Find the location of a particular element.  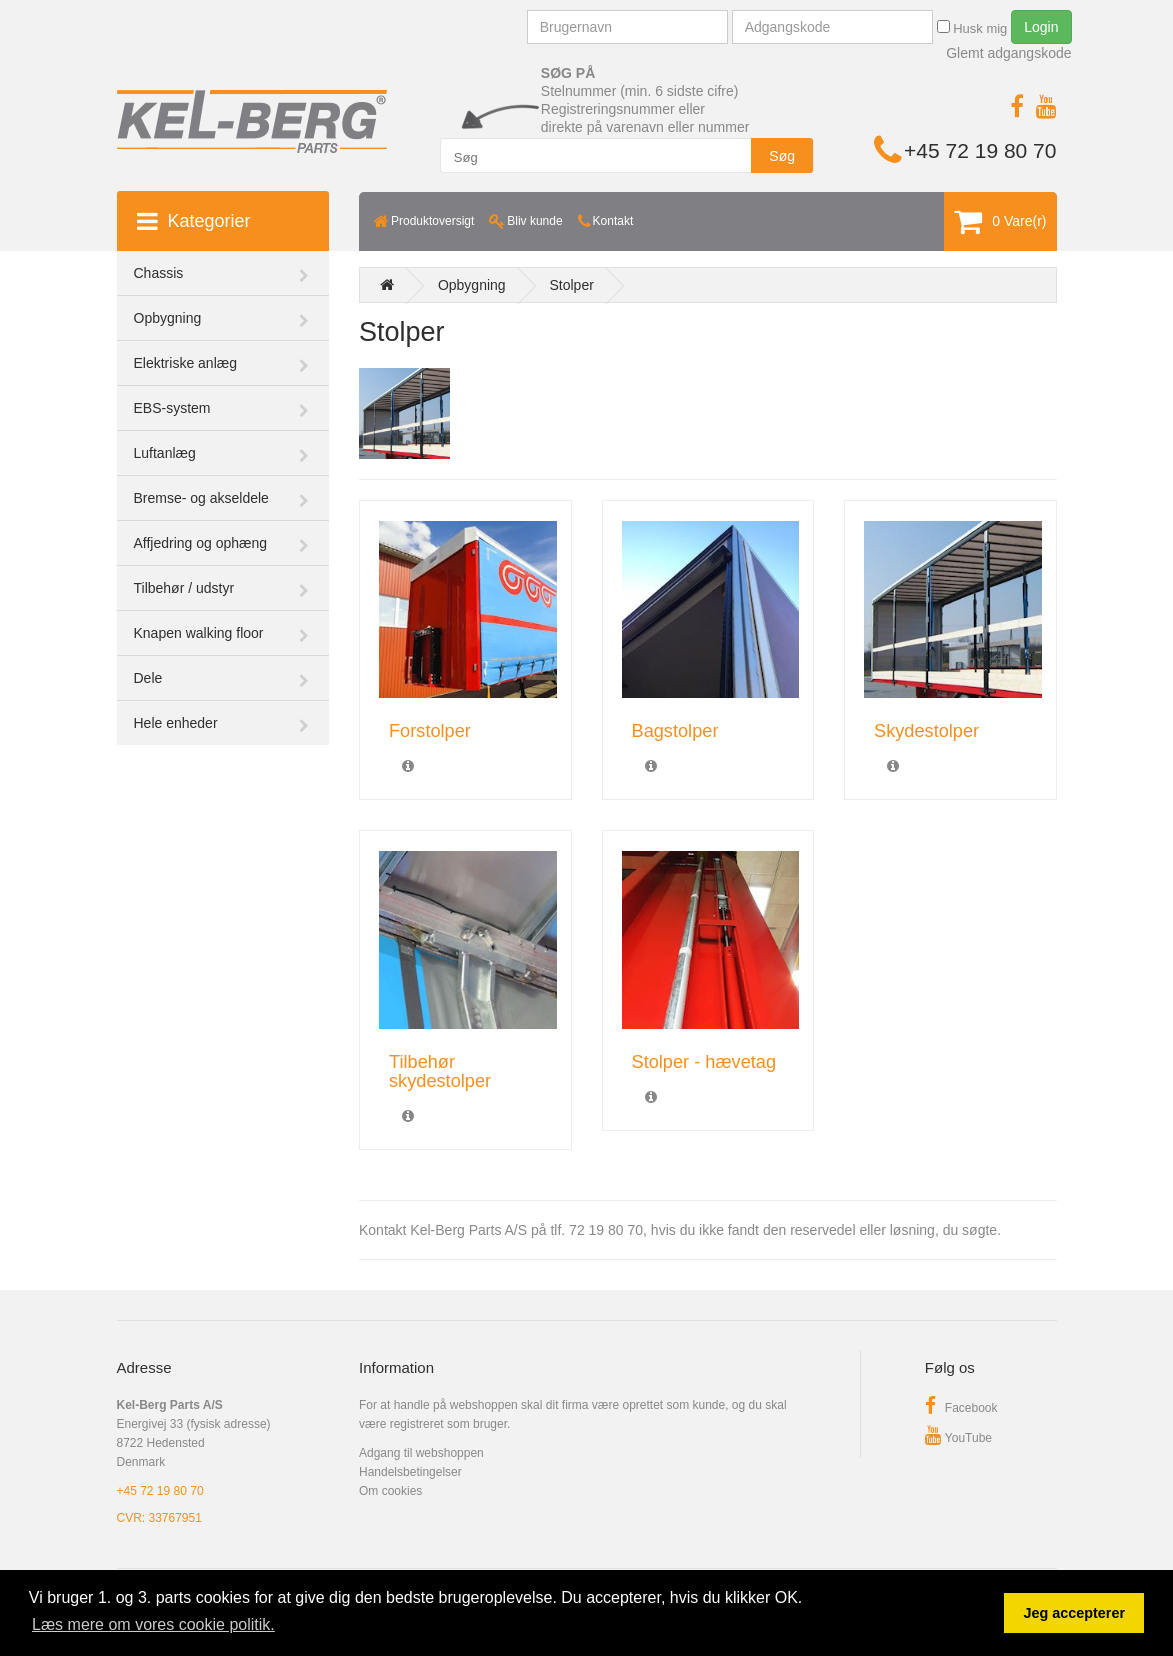

Bremse- og akseldele is located at coordinates (201, 498).